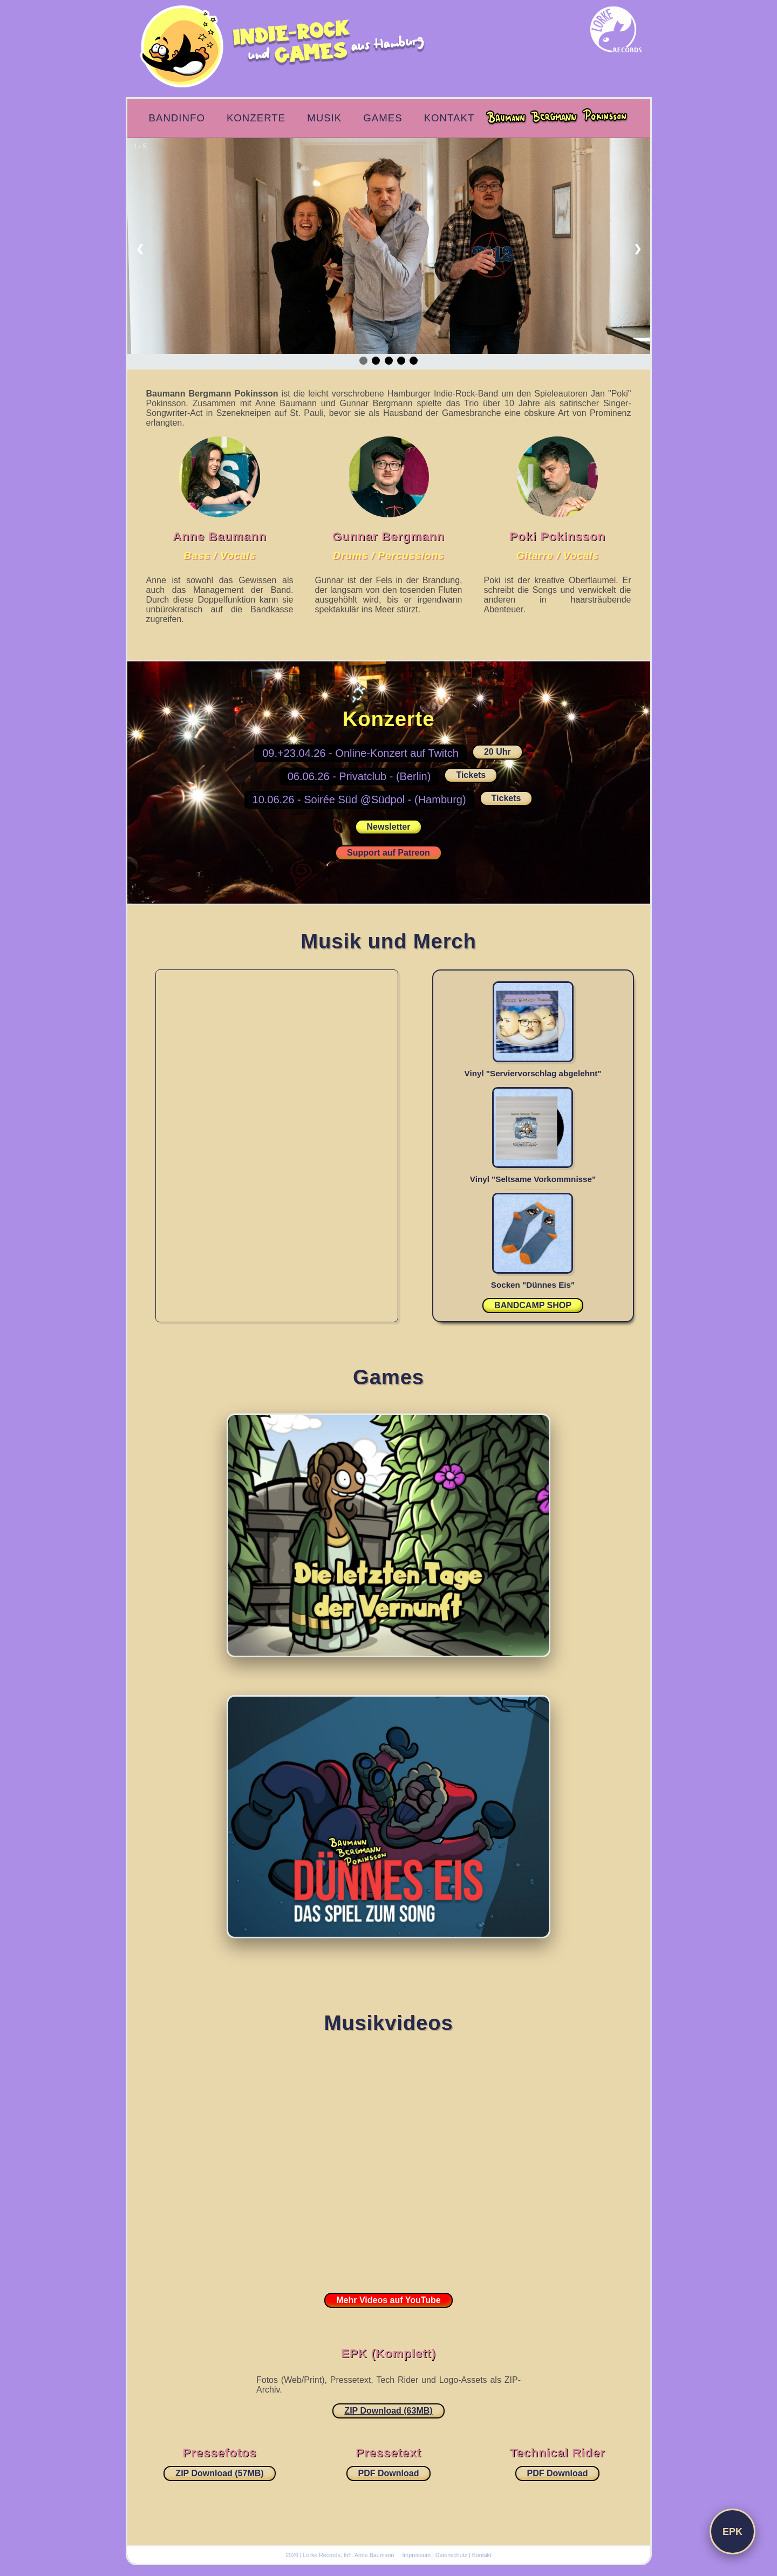 The width and height of the screenshot is (777, 2576). Describe the element at coordinates (416, 2555) in the screenshot. I see `Impressum` at that location.